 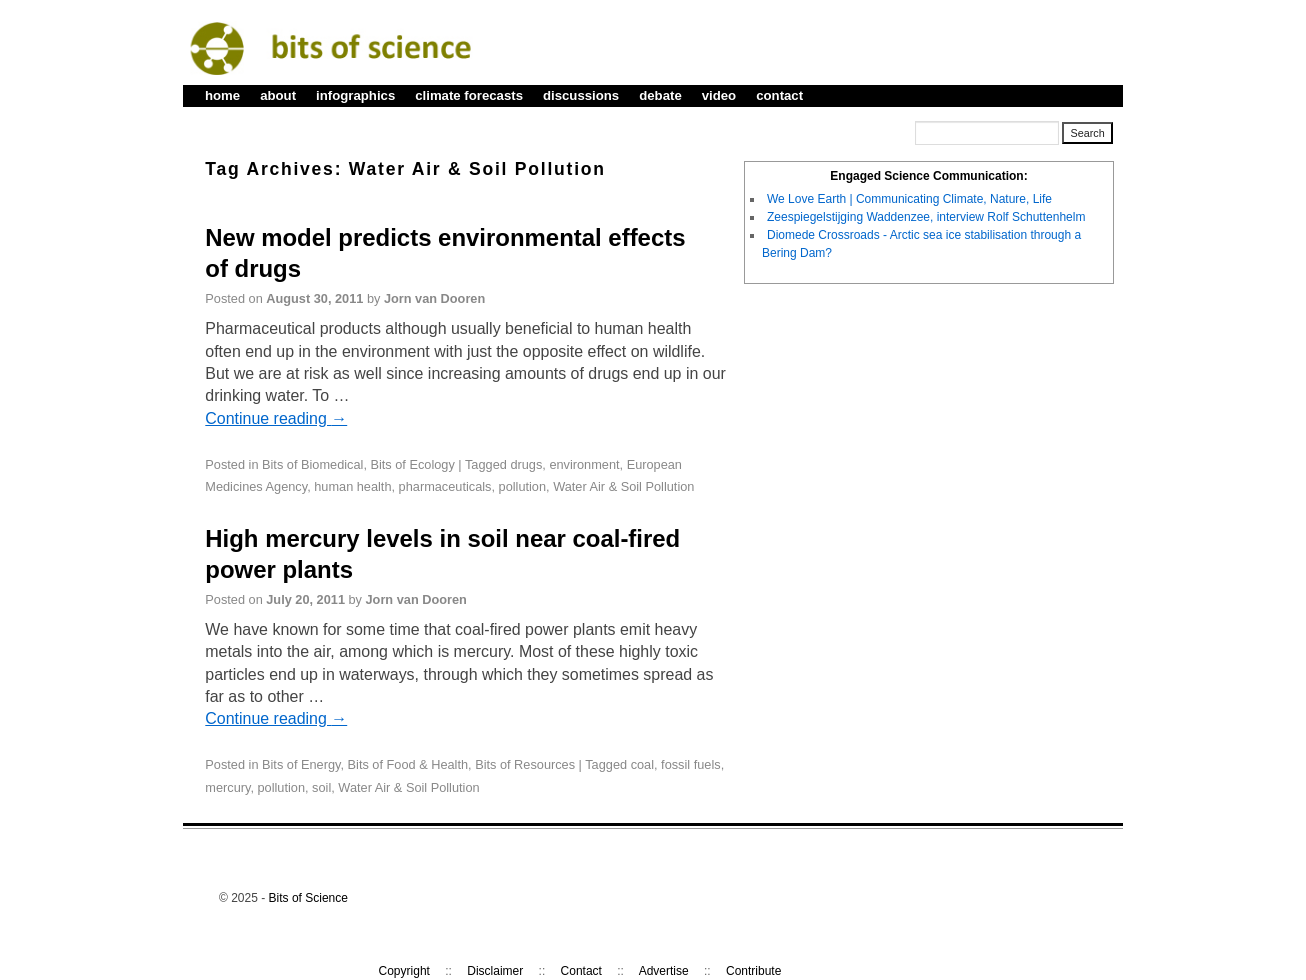 I want to click on We Love Earth | Communicating Climate, Nature, Life, so click(x=909, y=199).